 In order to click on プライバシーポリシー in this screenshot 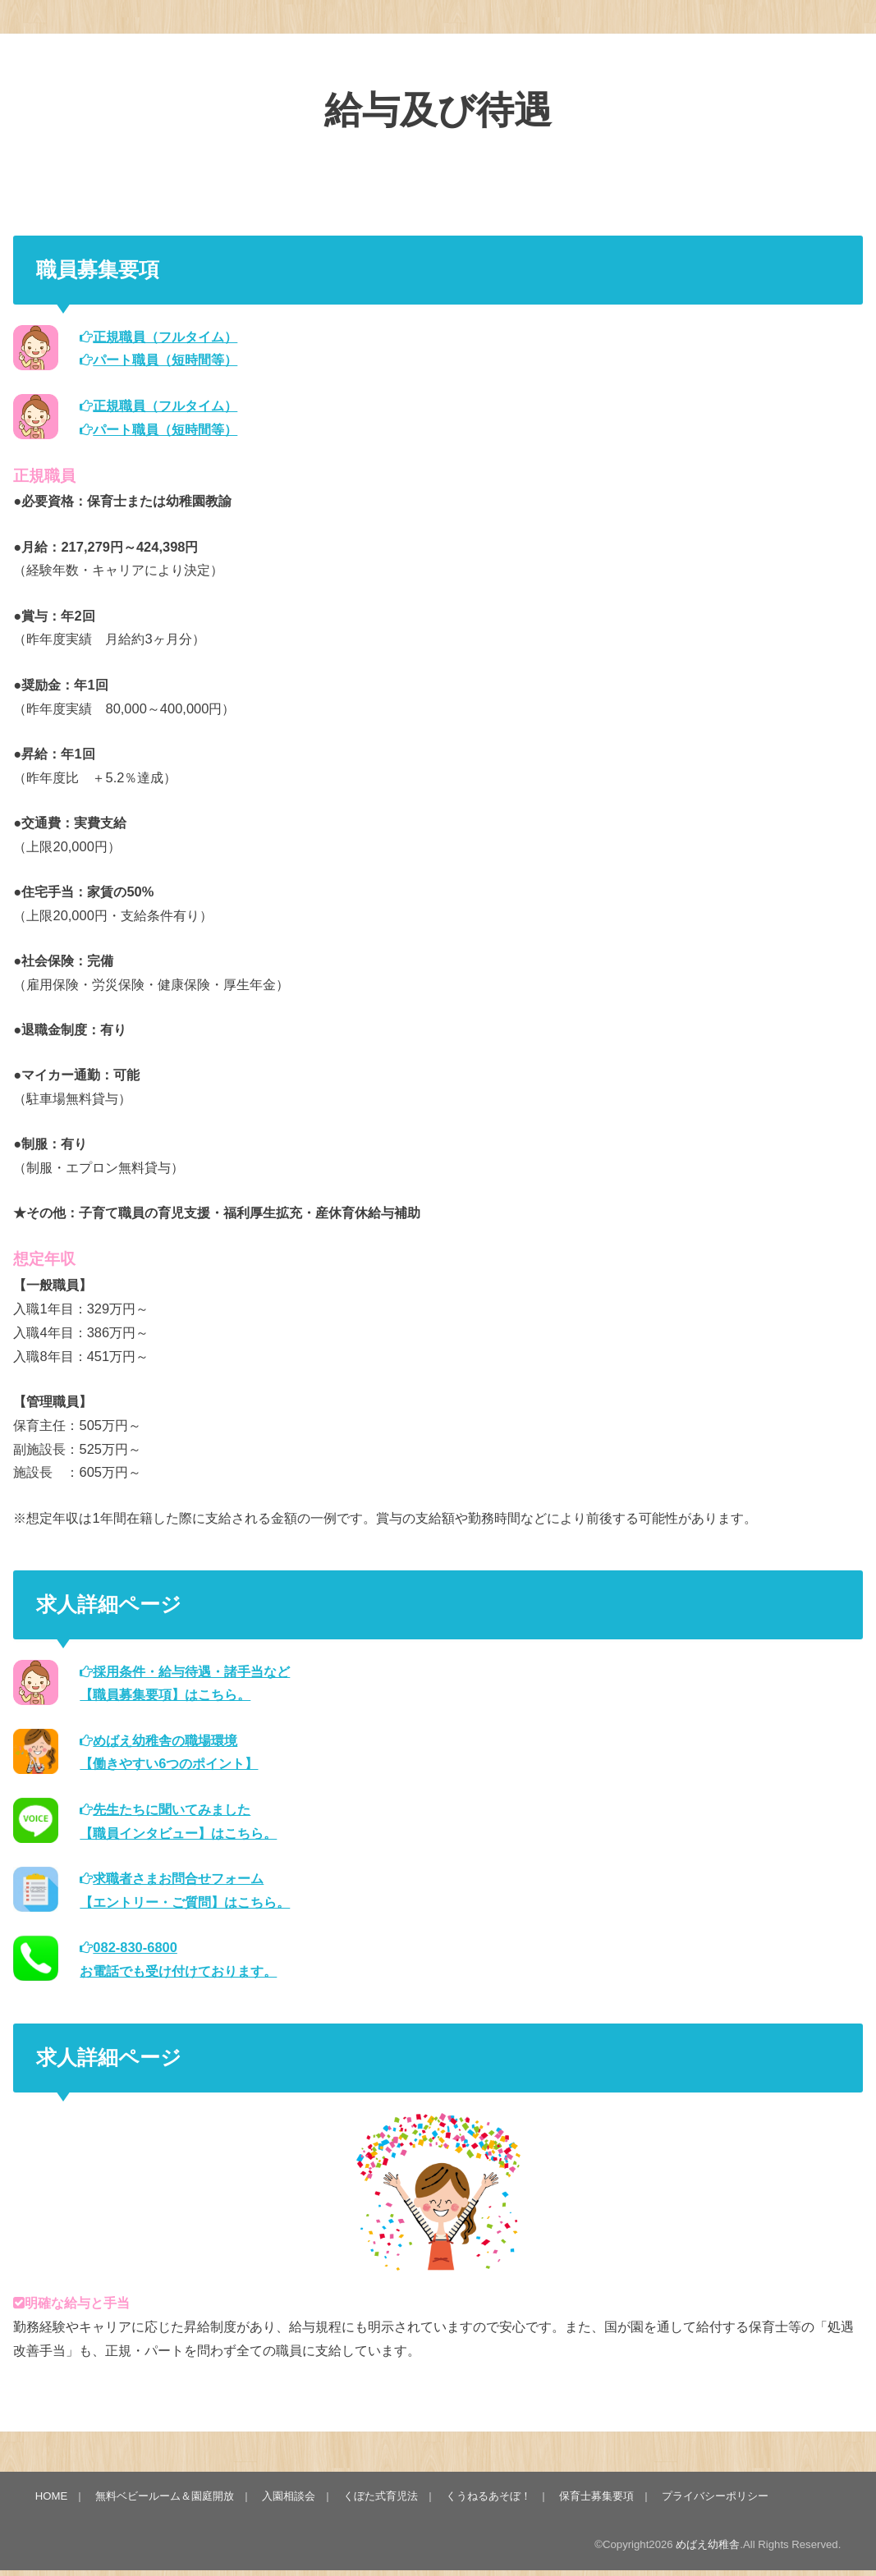, I will do `click(715, 2496)`.